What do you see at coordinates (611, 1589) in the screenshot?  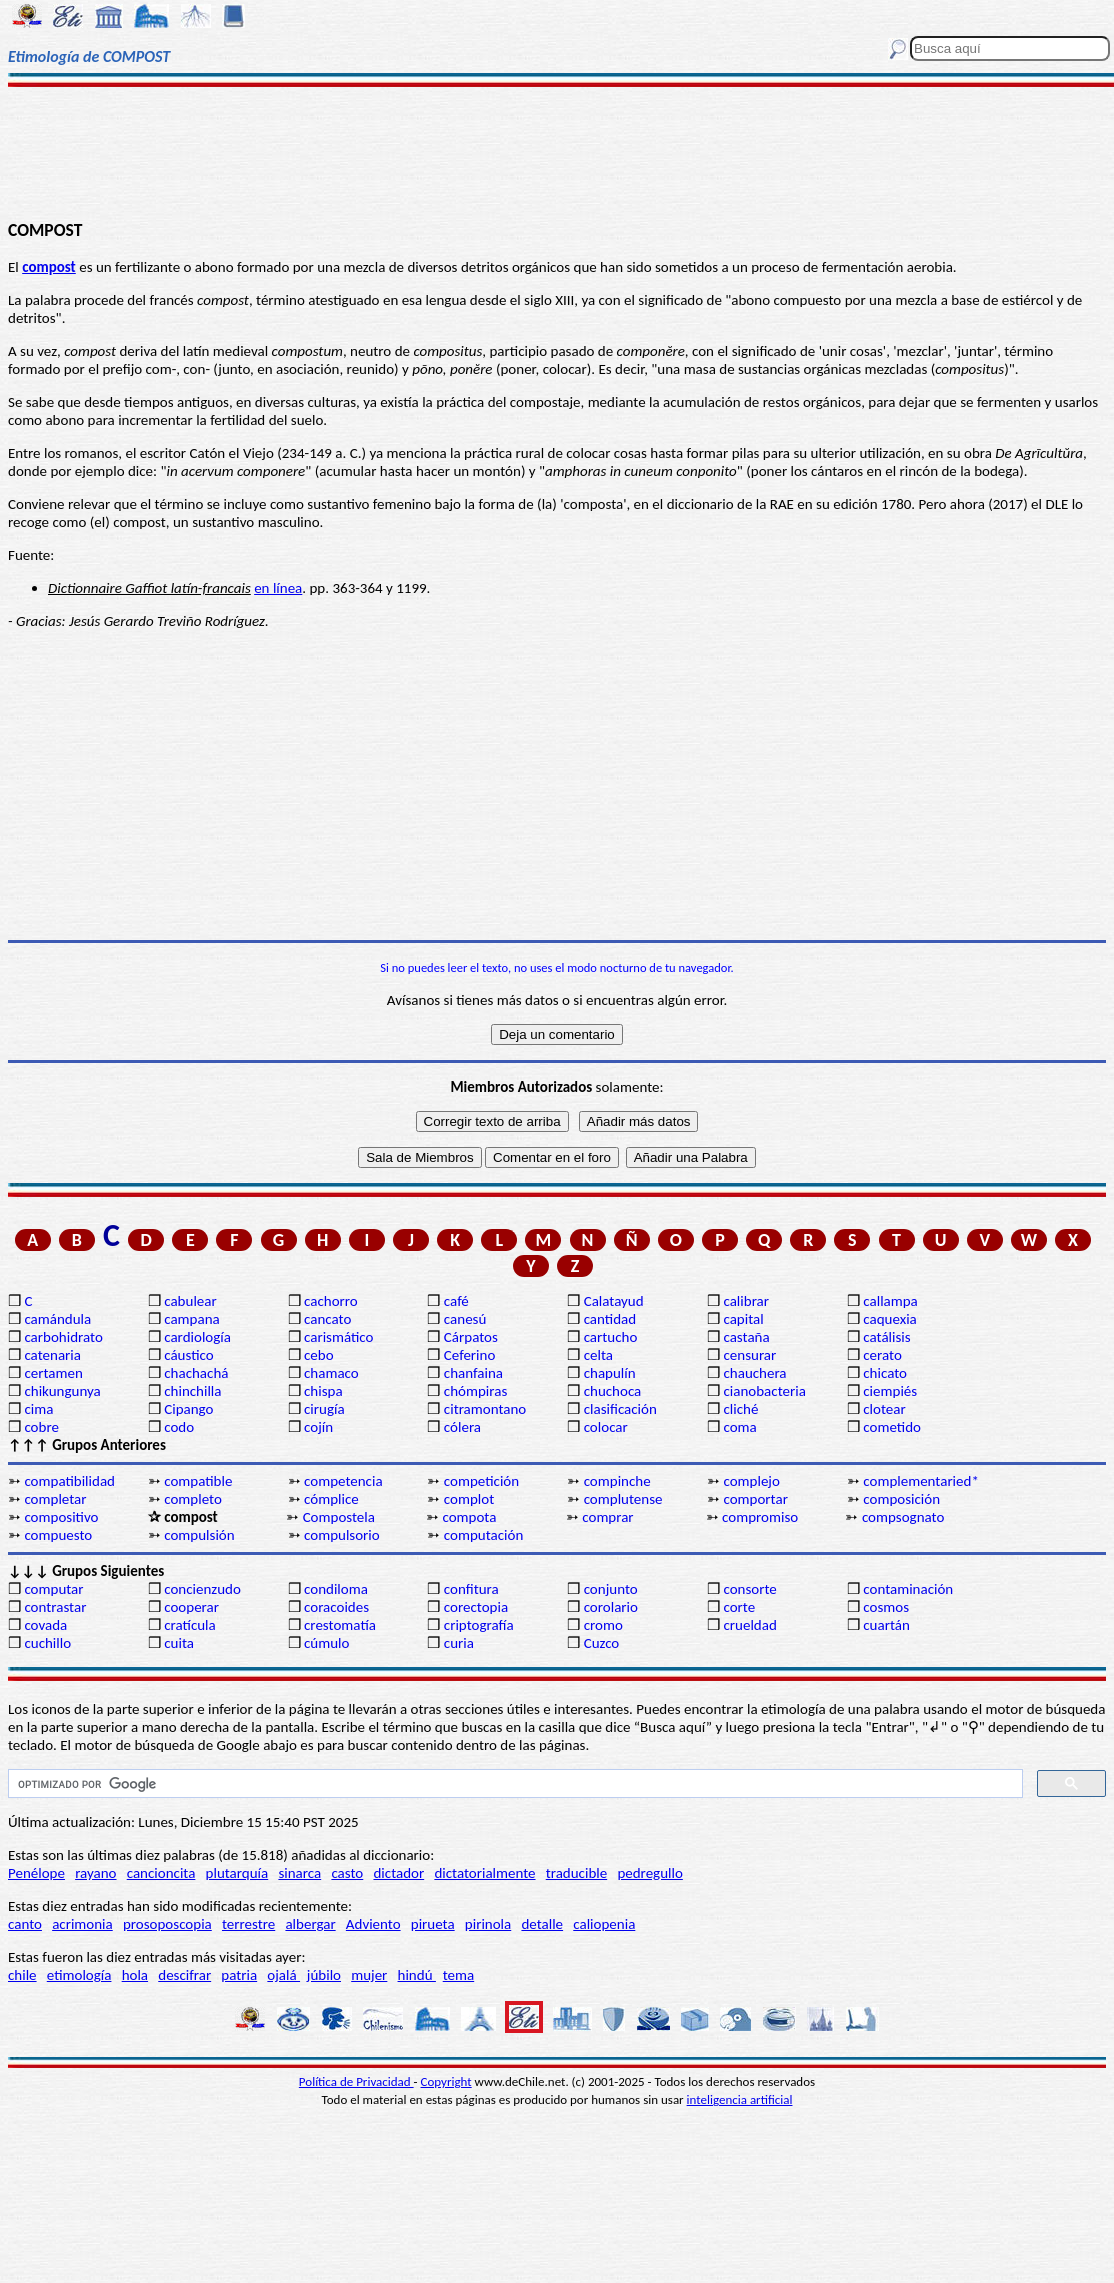 I see `conjunto` at bounding box center [611, 1589].